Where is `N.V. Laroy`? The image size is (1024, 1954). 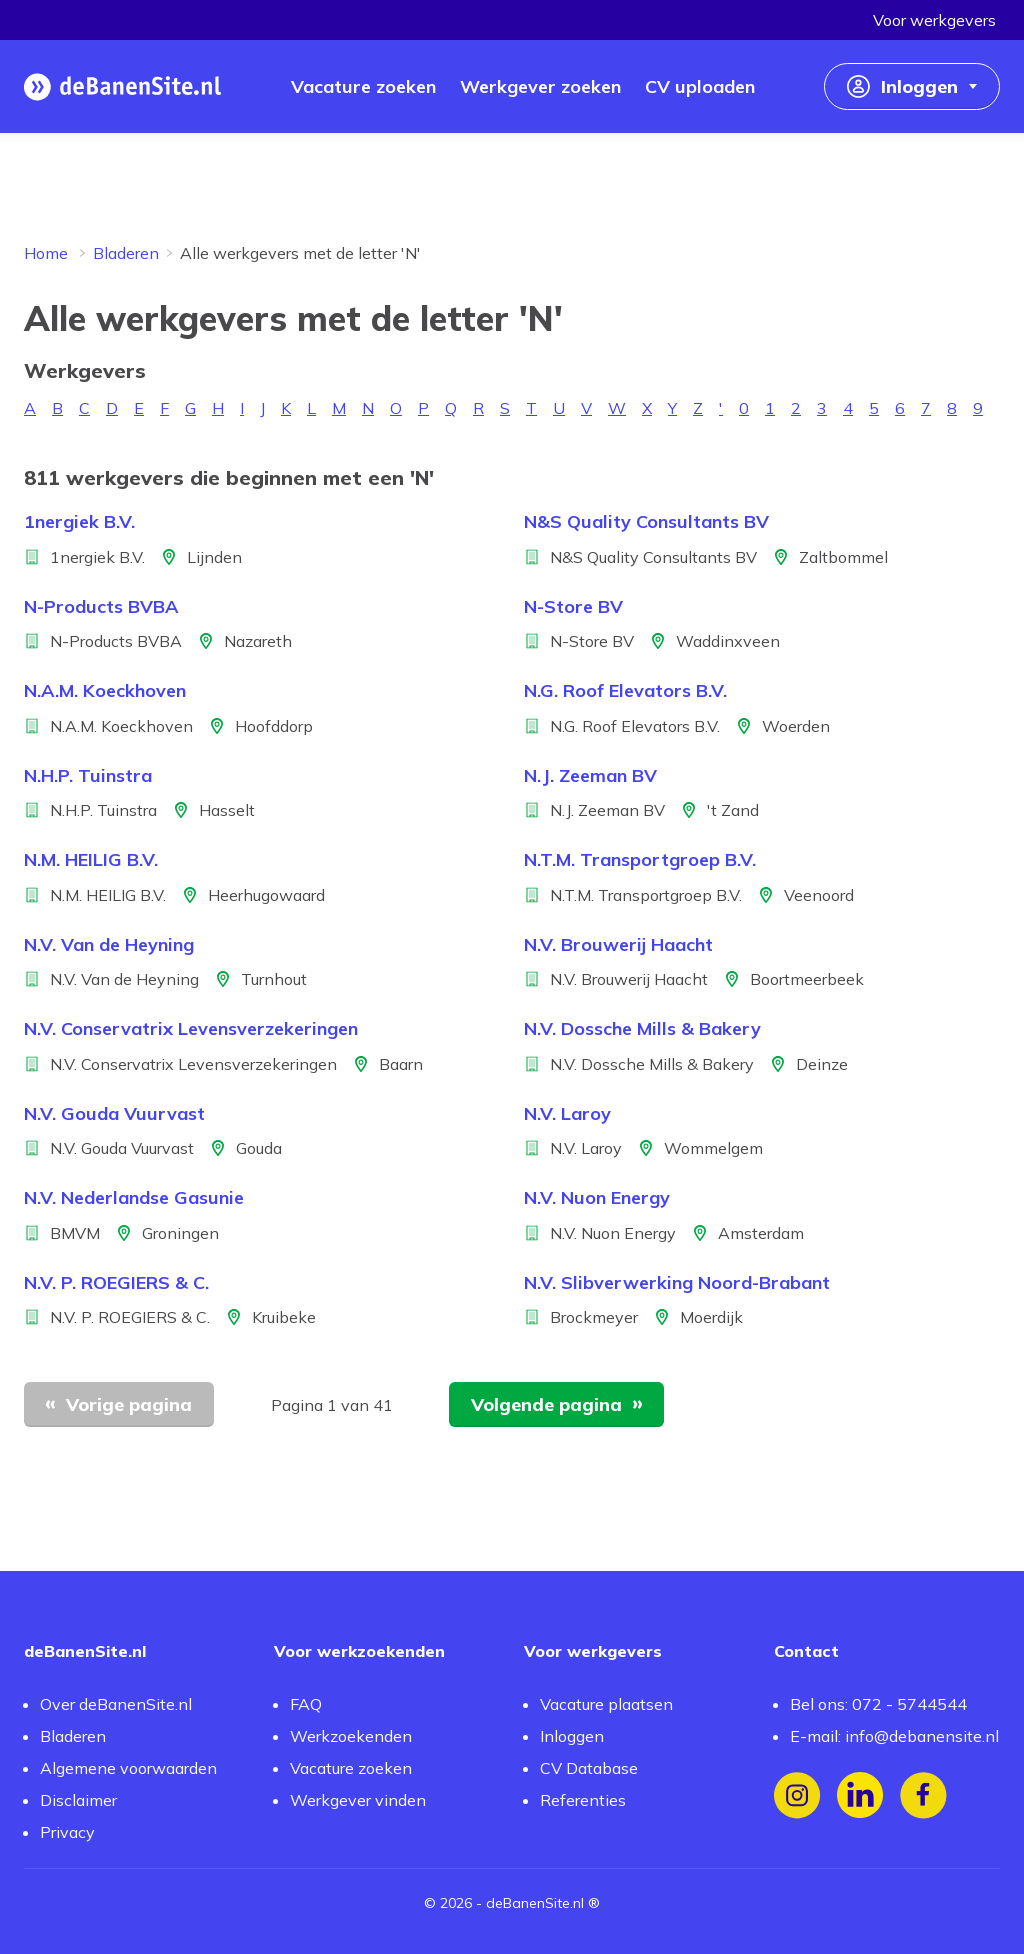 N.V. Laroy is located at coordinates (567, 1113).